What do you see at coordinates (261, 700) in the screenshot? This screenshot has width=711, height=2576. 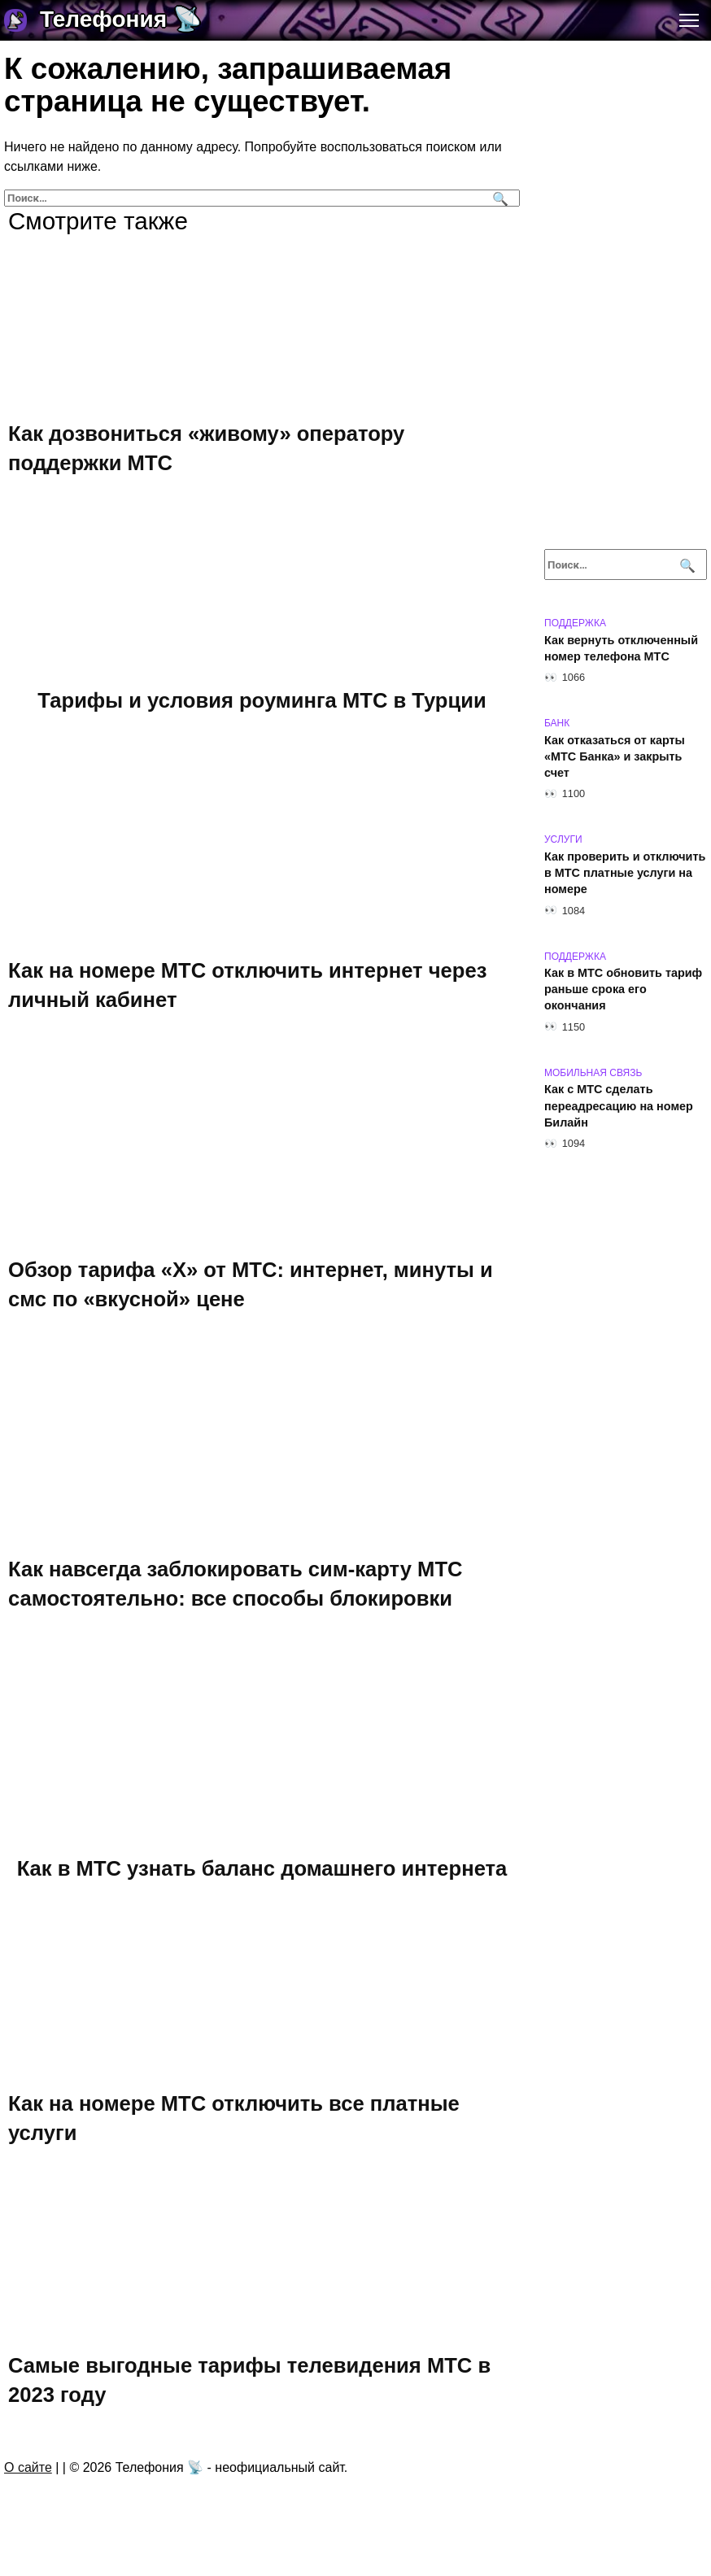 I see `Тарифы и условия роуминга МТС в Турции` at bounding box center [261, 700].